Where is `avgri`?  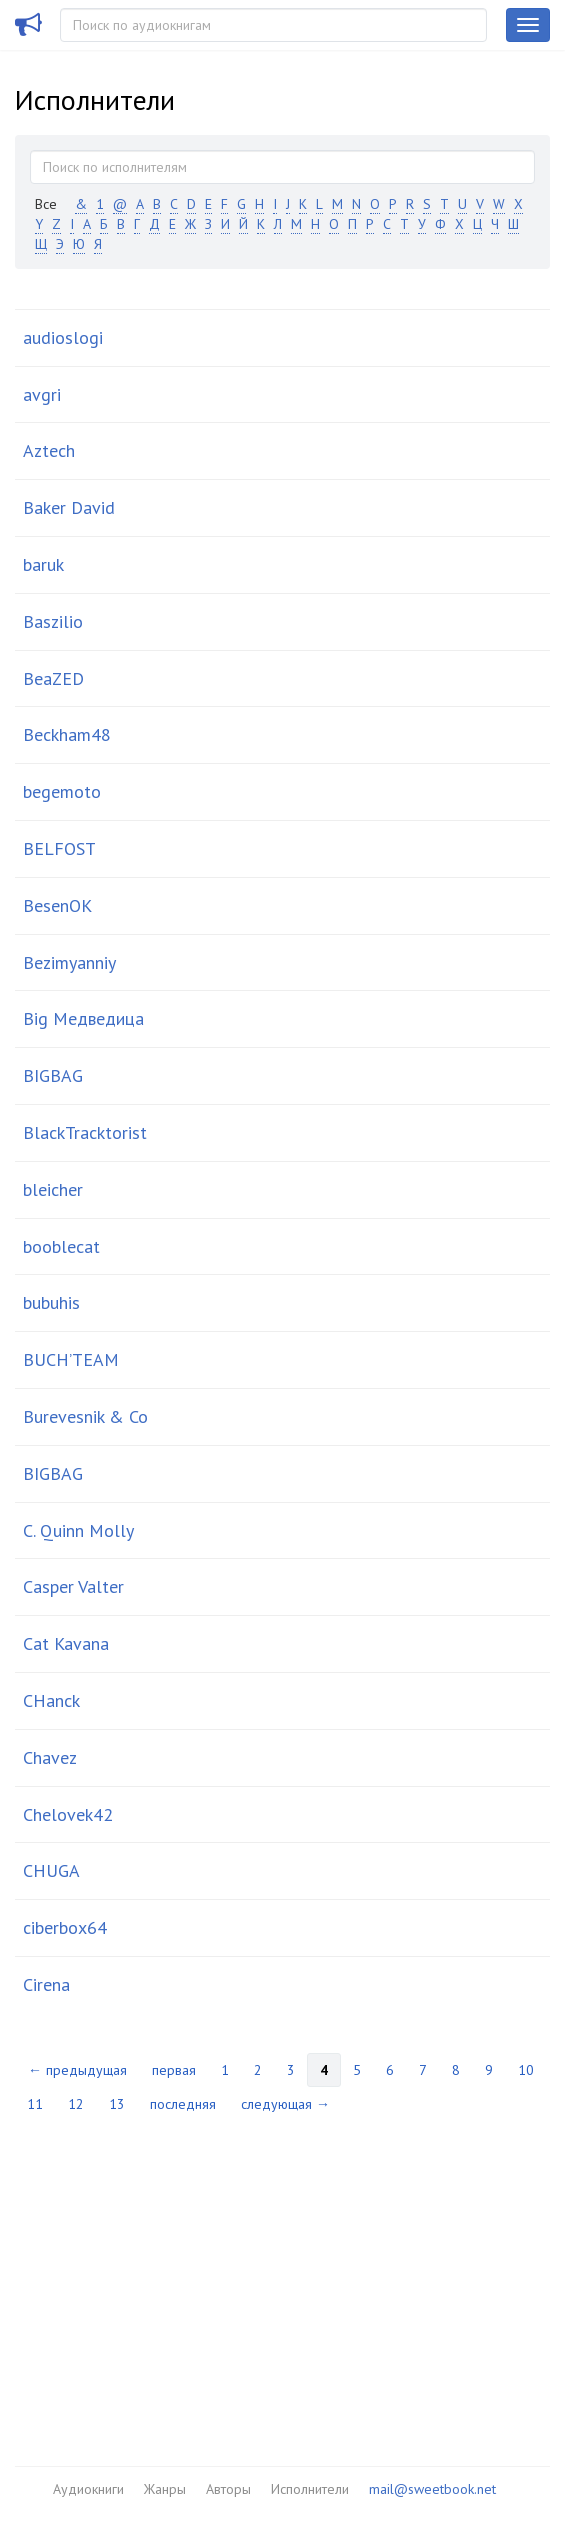
avgri is located at coordinates (42, 394).